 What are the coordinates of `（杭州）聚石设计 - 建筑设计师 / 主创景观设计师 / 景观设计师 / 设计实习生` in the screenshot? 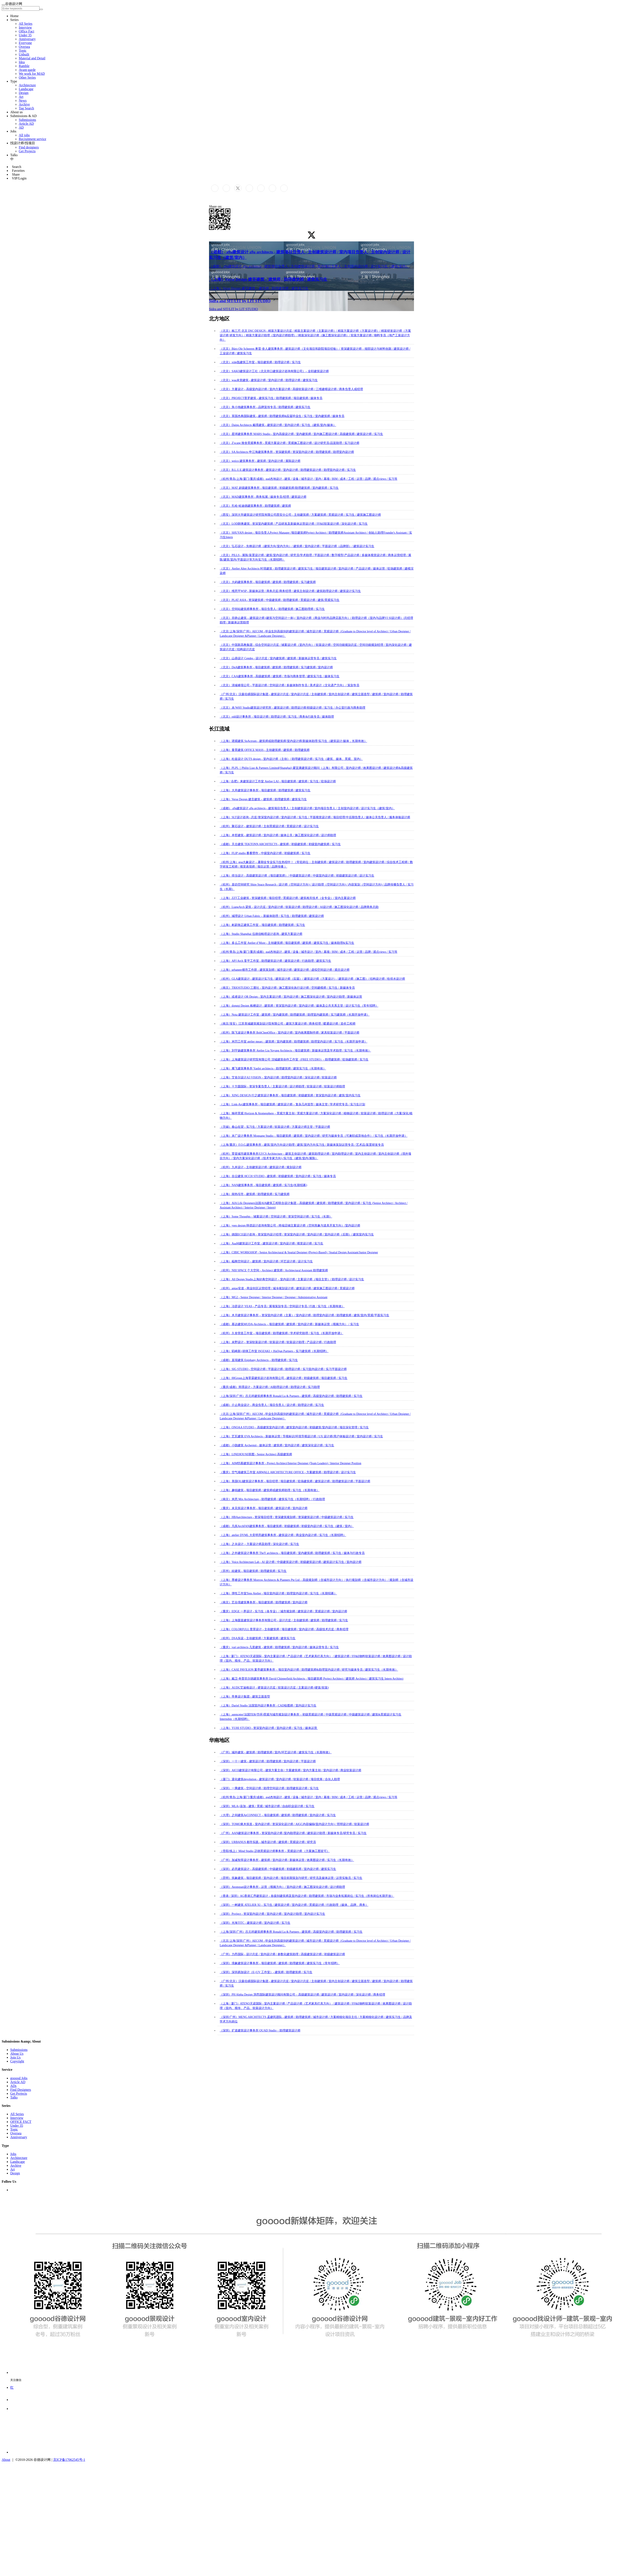 It's located at (269, 826).